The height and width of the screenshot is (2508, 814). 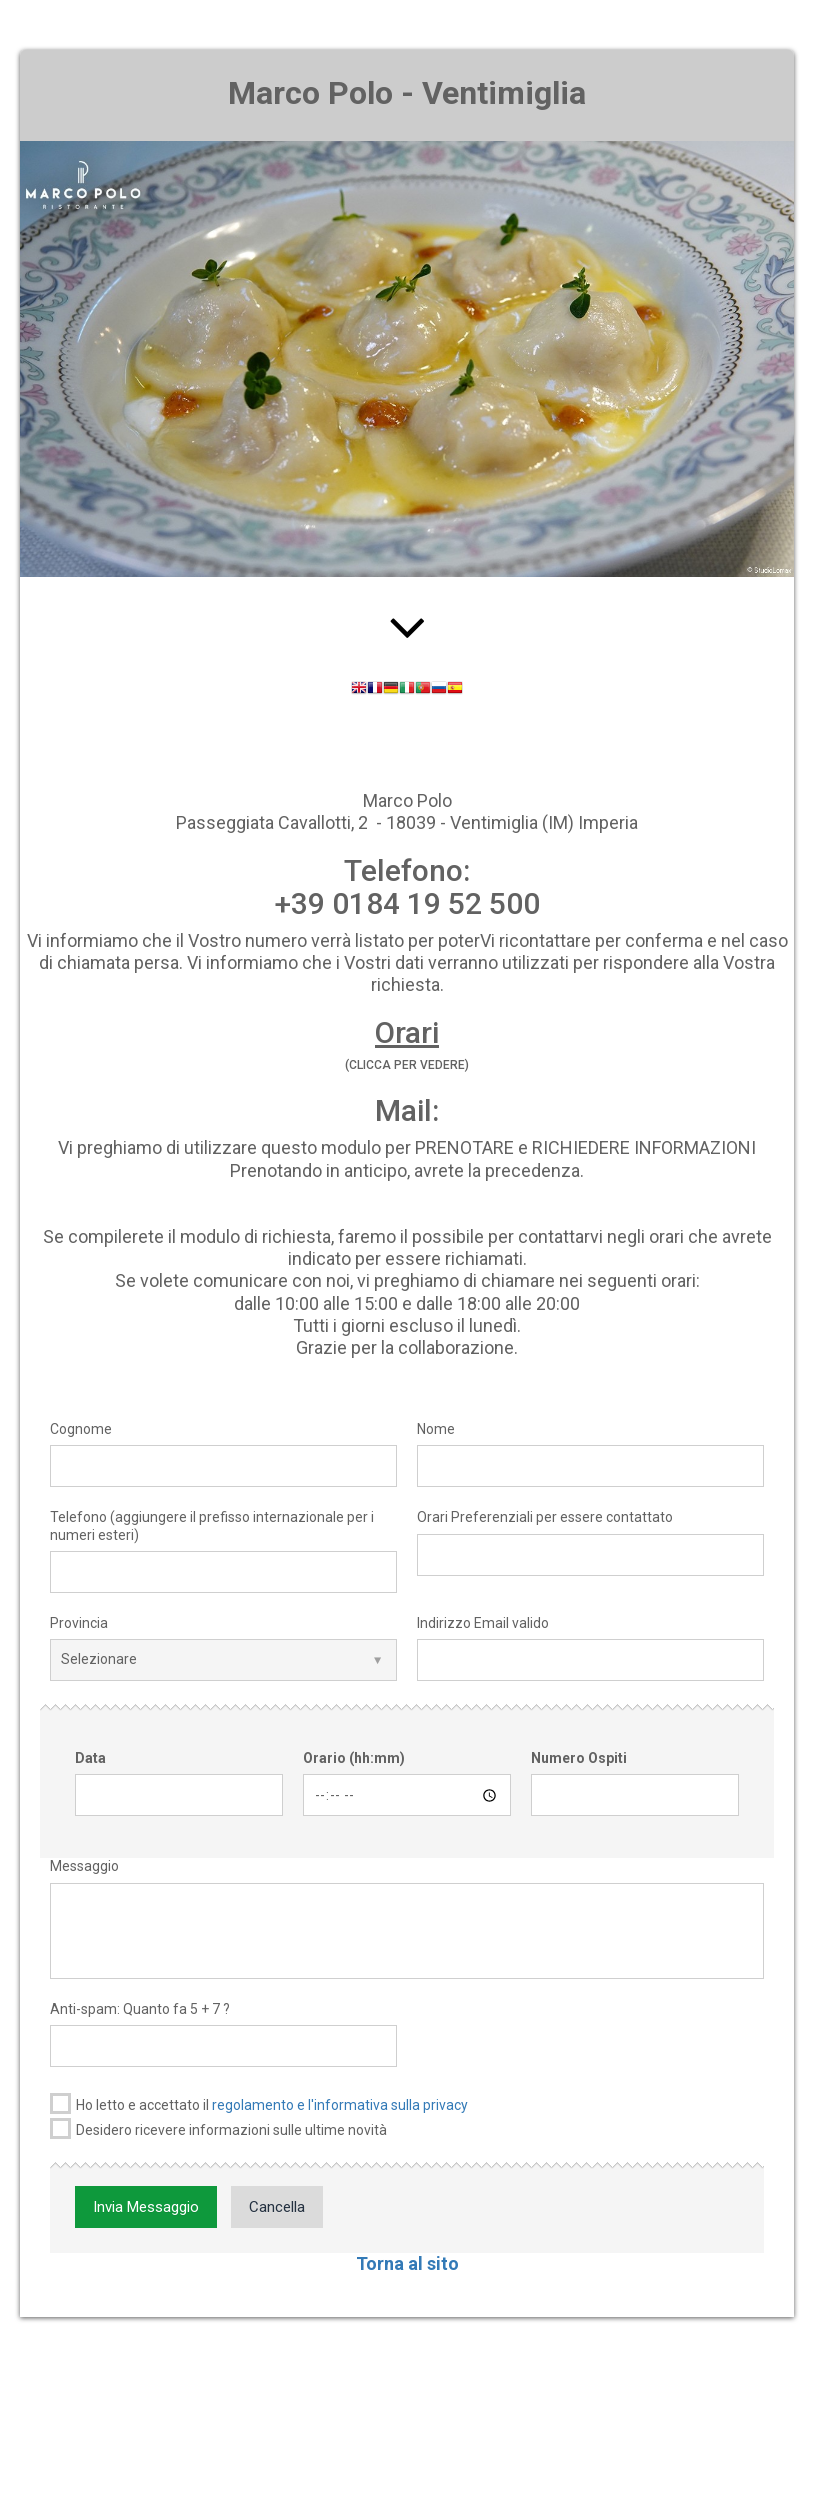 I want to click on Cognome, so click(x=81, y=1429).